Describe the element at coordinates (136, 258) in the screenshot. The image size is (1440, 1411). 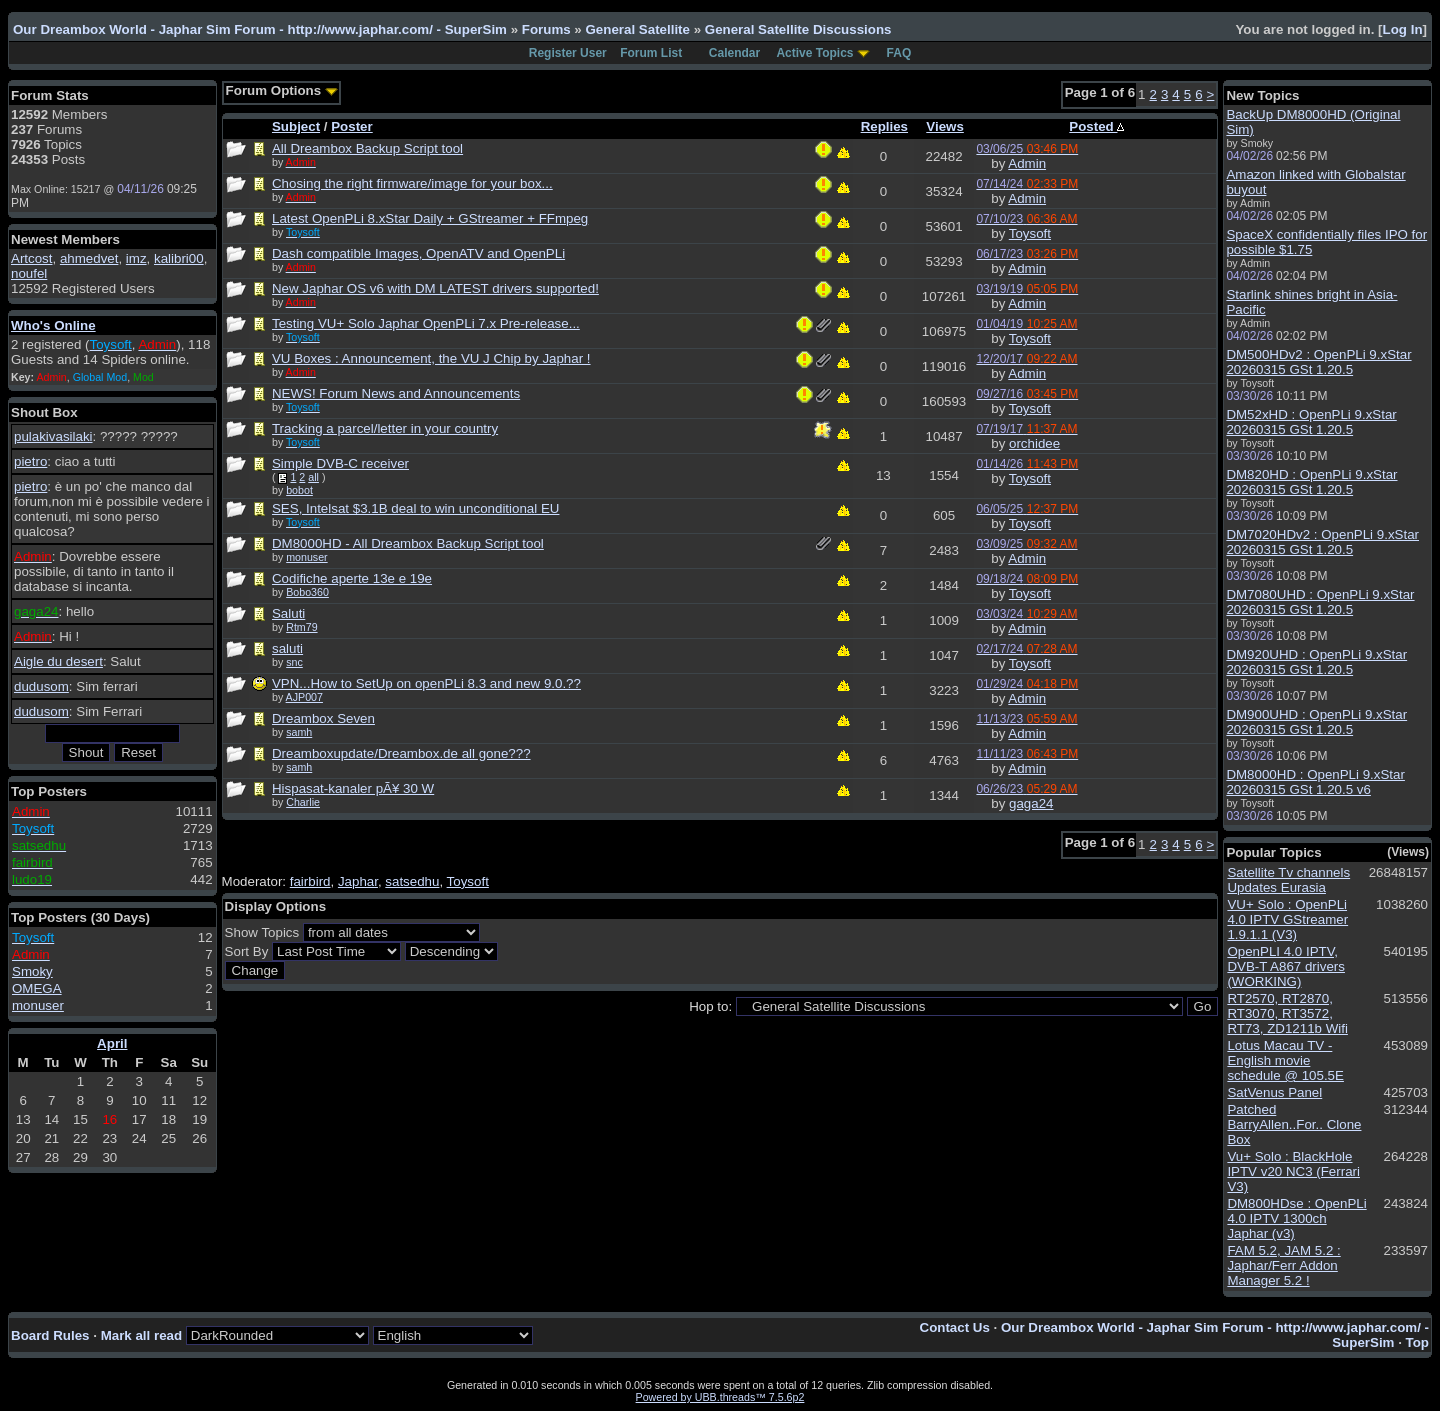
I see `imz` at that location.